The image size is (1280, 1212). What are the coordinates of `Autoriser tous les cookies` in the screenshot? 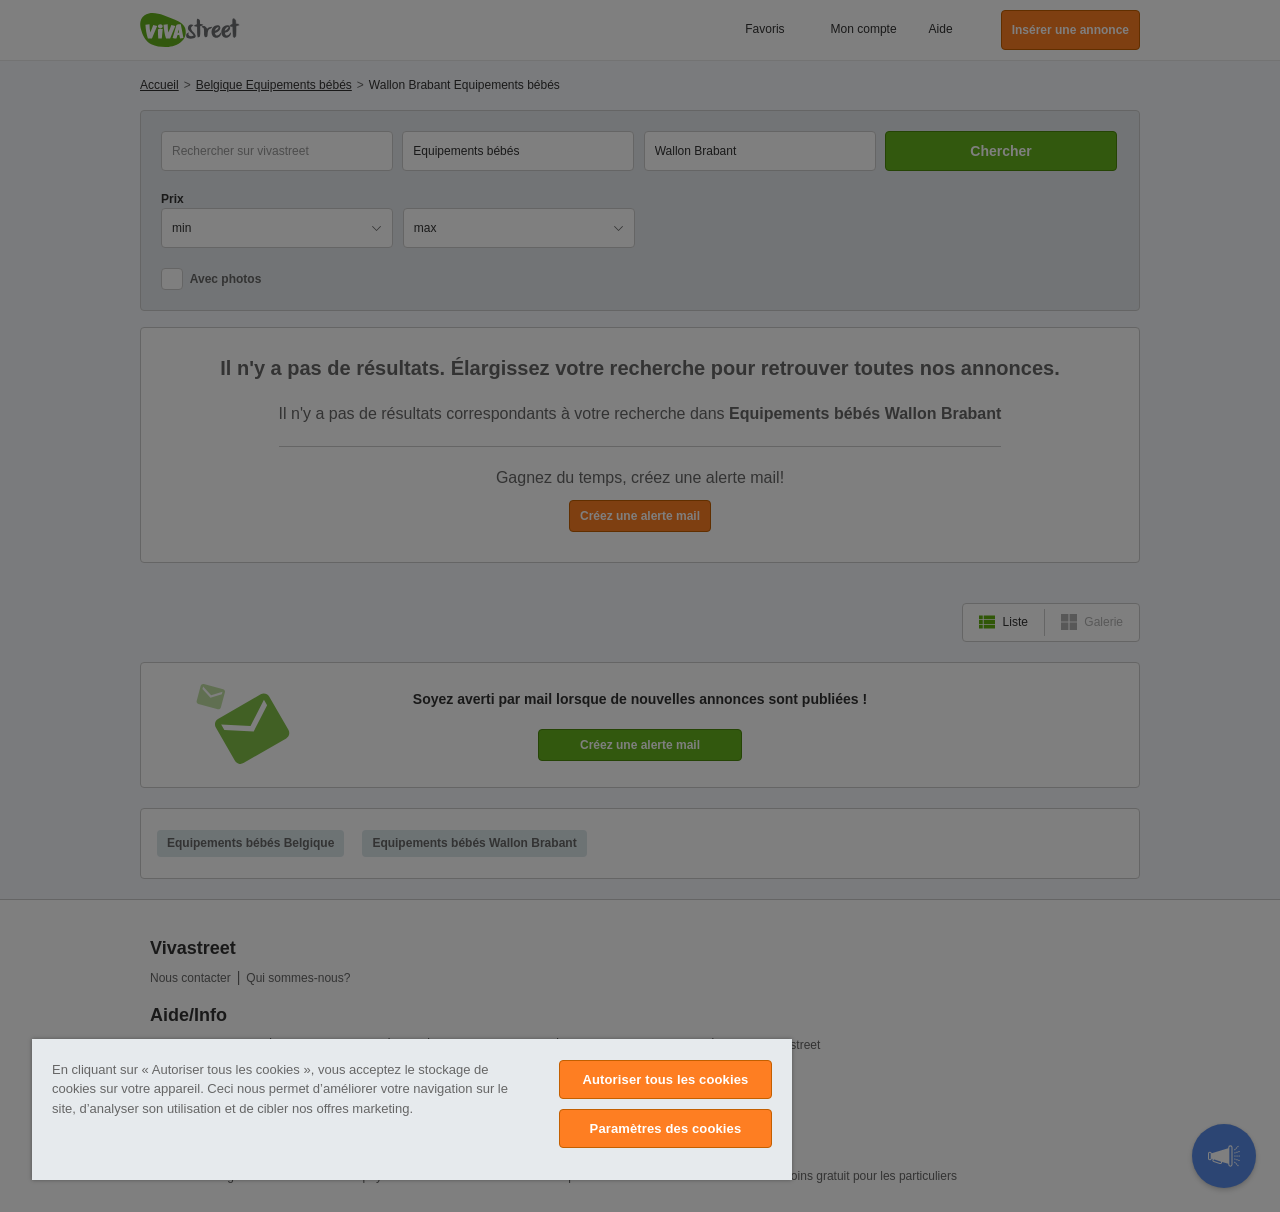 It's located at (665, 1079).